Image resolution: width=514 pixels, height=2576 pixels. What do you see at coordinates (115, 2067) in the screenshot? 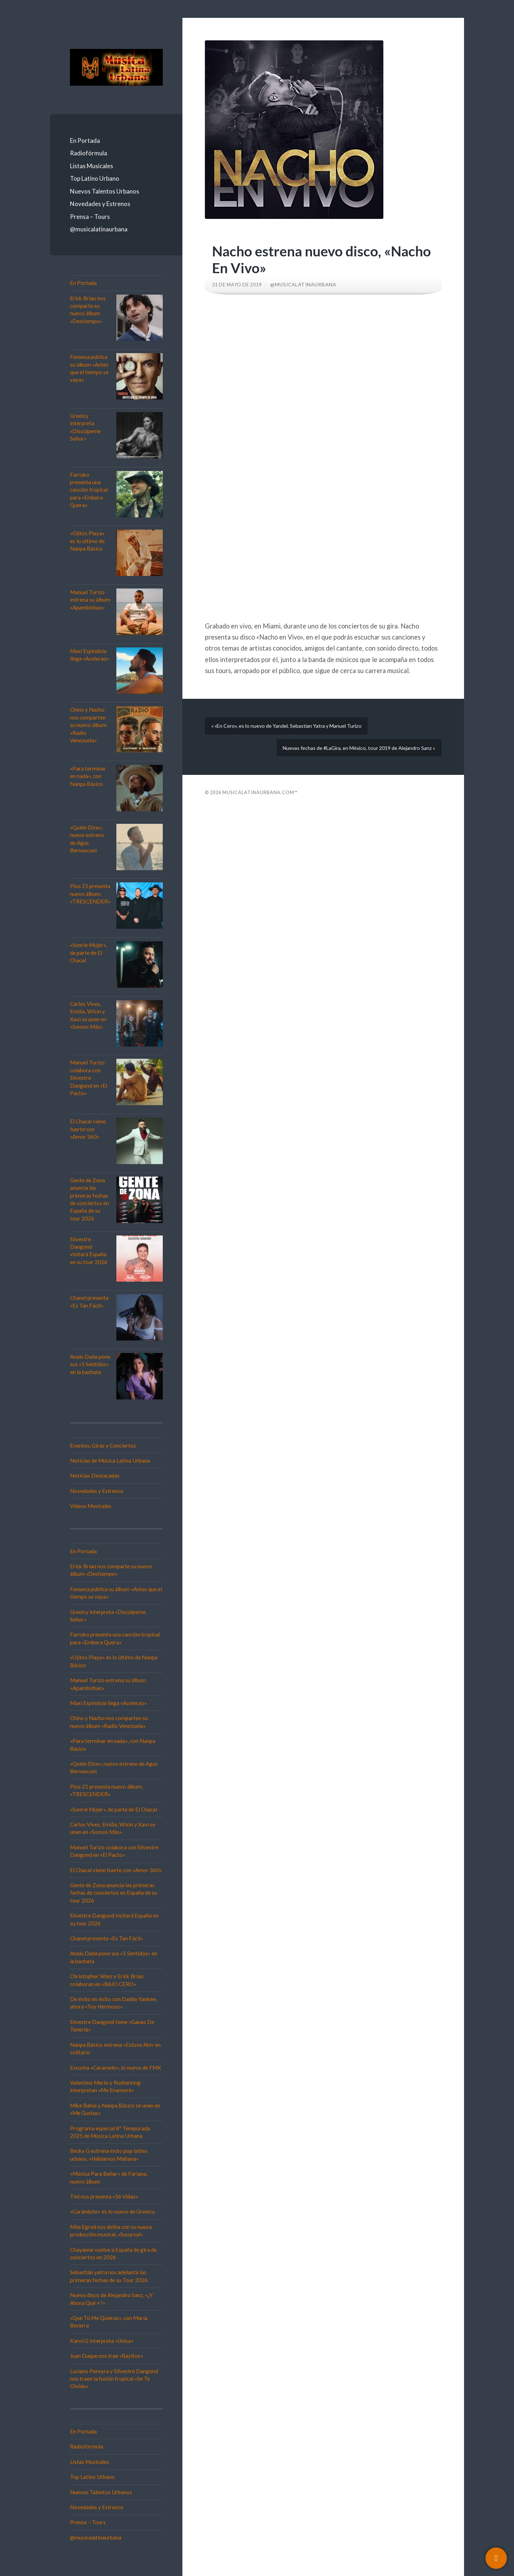
I see `Escucha «Caramelo», lo nuevo de FMK` at bounding box center [115, 2067].